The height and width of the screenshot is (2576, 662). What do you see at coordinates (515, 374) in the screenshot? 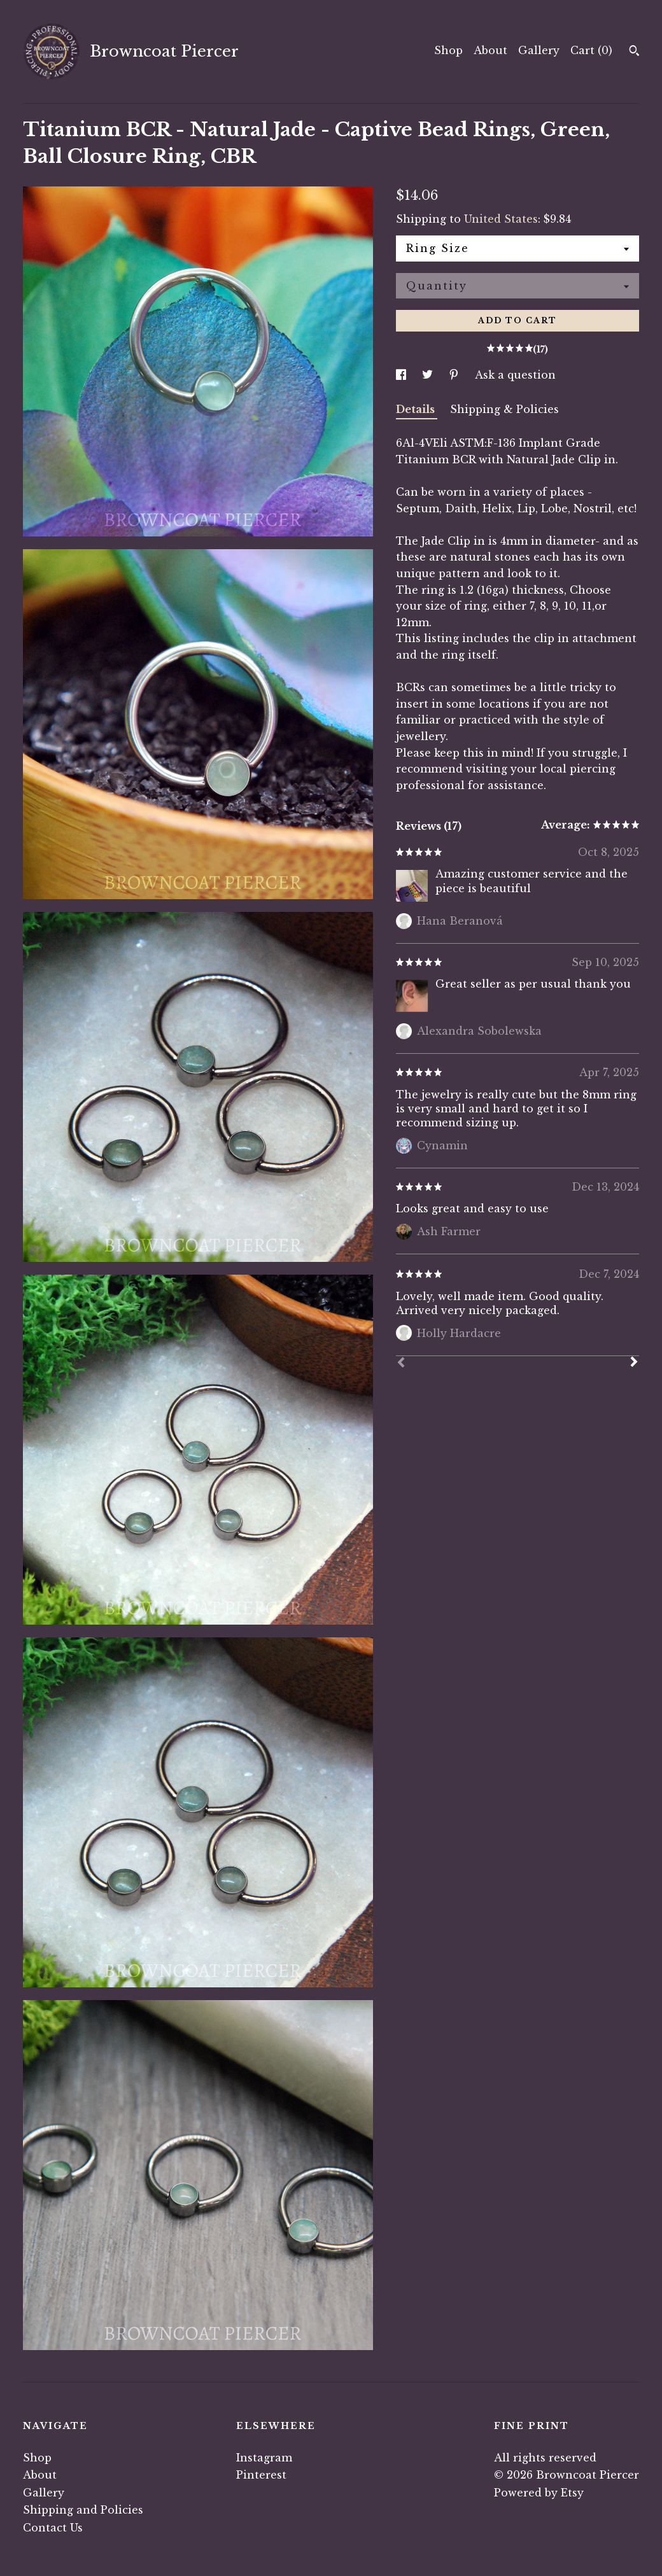
I see `Ask a question` at bounding box center [515, 374].